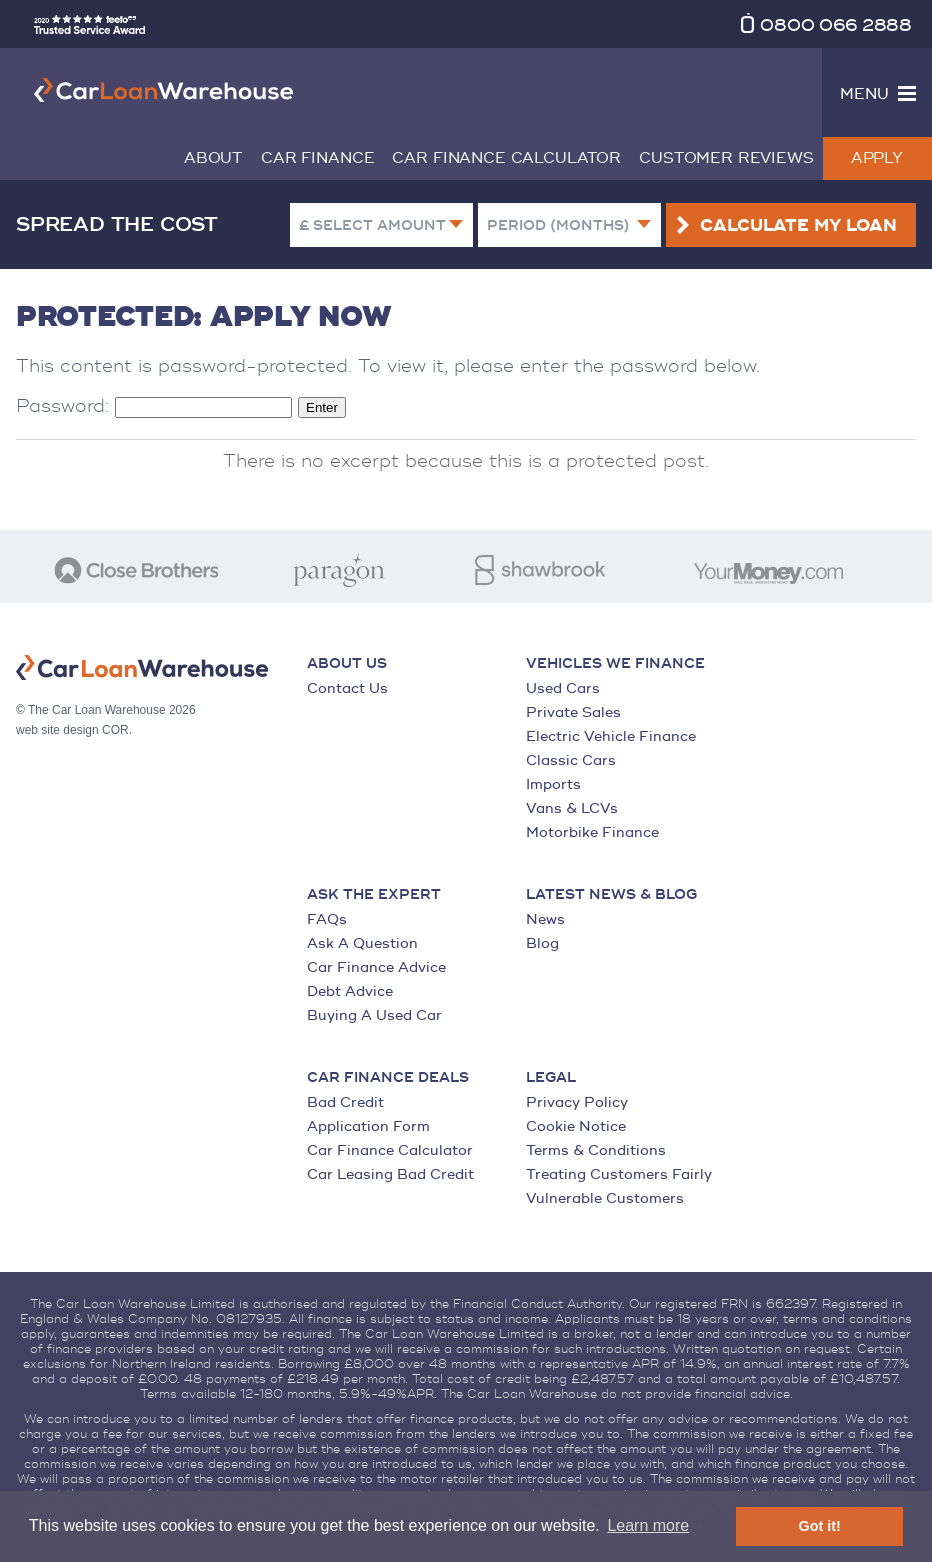 The image size is (932, 1562). Describe the element at coordinates (877, 158) in the screenshot. I see `Apply` at that location.